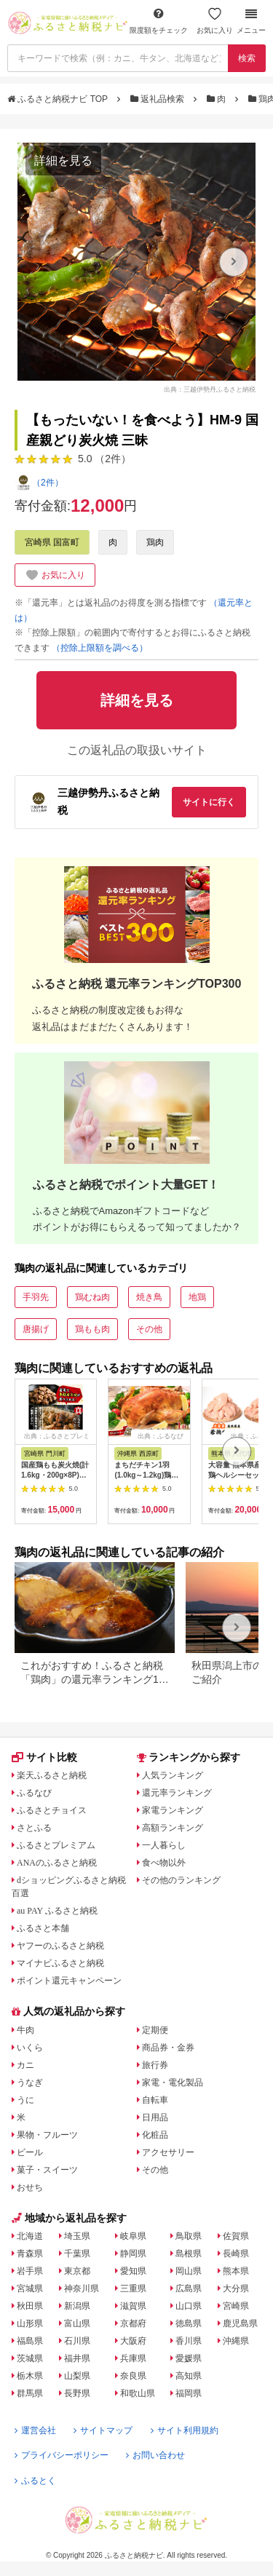  I want to click on 宮城県, so click(30, 2288).